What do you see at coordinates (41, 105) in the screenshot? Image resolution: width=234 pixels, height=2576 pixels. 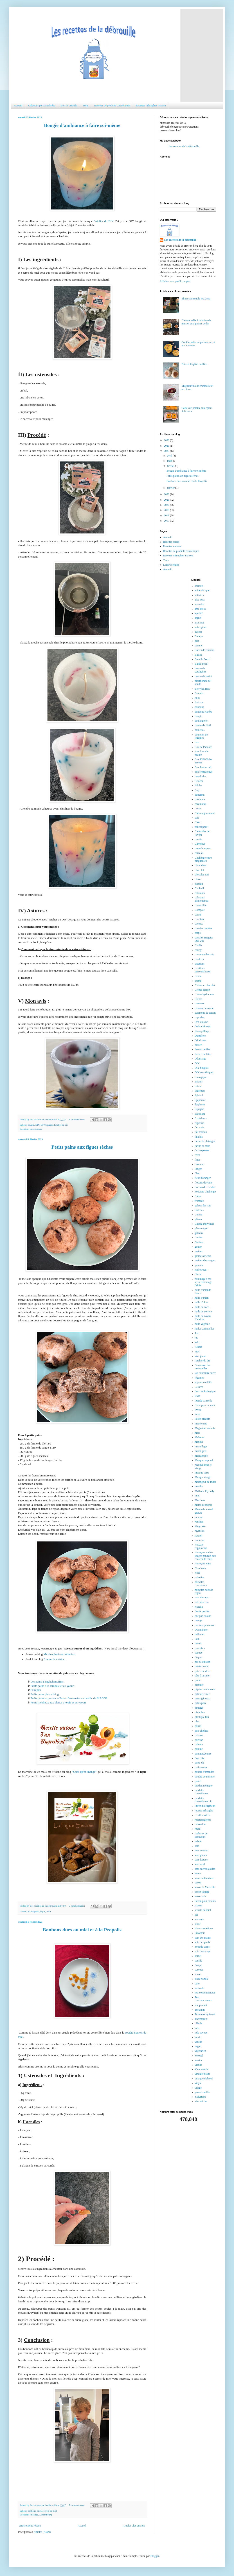 I see `Créations personnalisées` at bounding box center [41, 105].